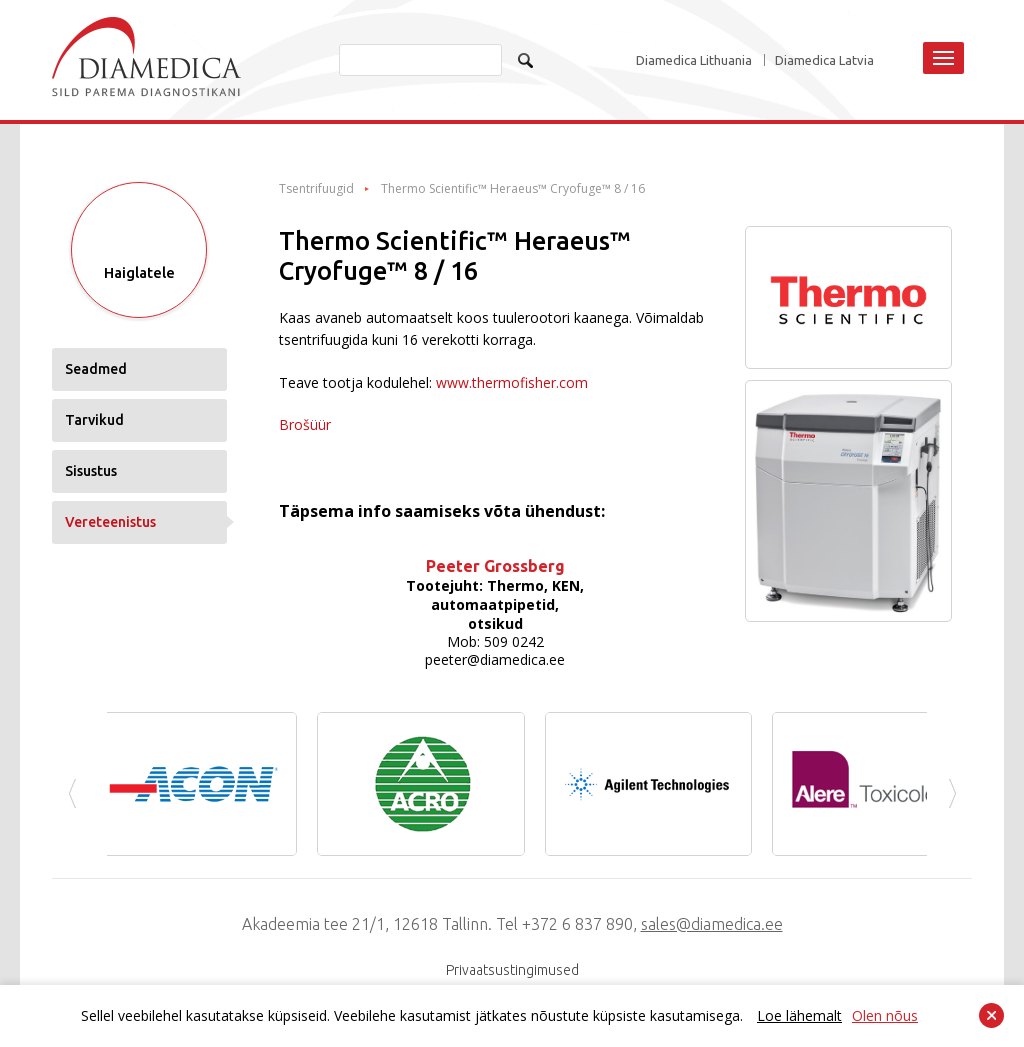 This screenshot has height=1047, width=1024. What do you see at coordinates (824, 60) in the screenshot?
I see `Diamedica Latvia` at bounding box center [824, 60].